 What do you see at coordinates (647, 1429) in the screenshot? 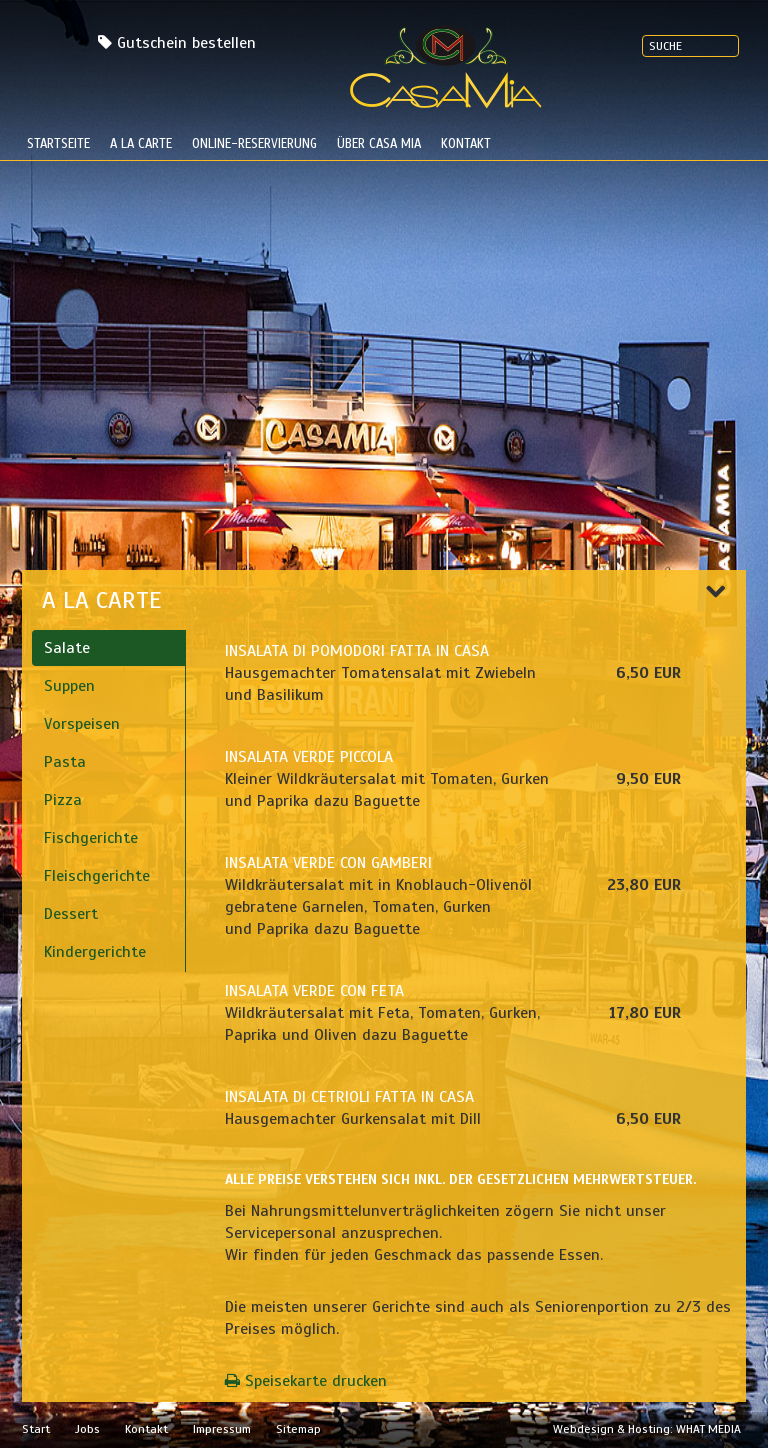
I see `Webdesign & Hosting: WHAT MEDIA` at bounding box center [647, 1429].